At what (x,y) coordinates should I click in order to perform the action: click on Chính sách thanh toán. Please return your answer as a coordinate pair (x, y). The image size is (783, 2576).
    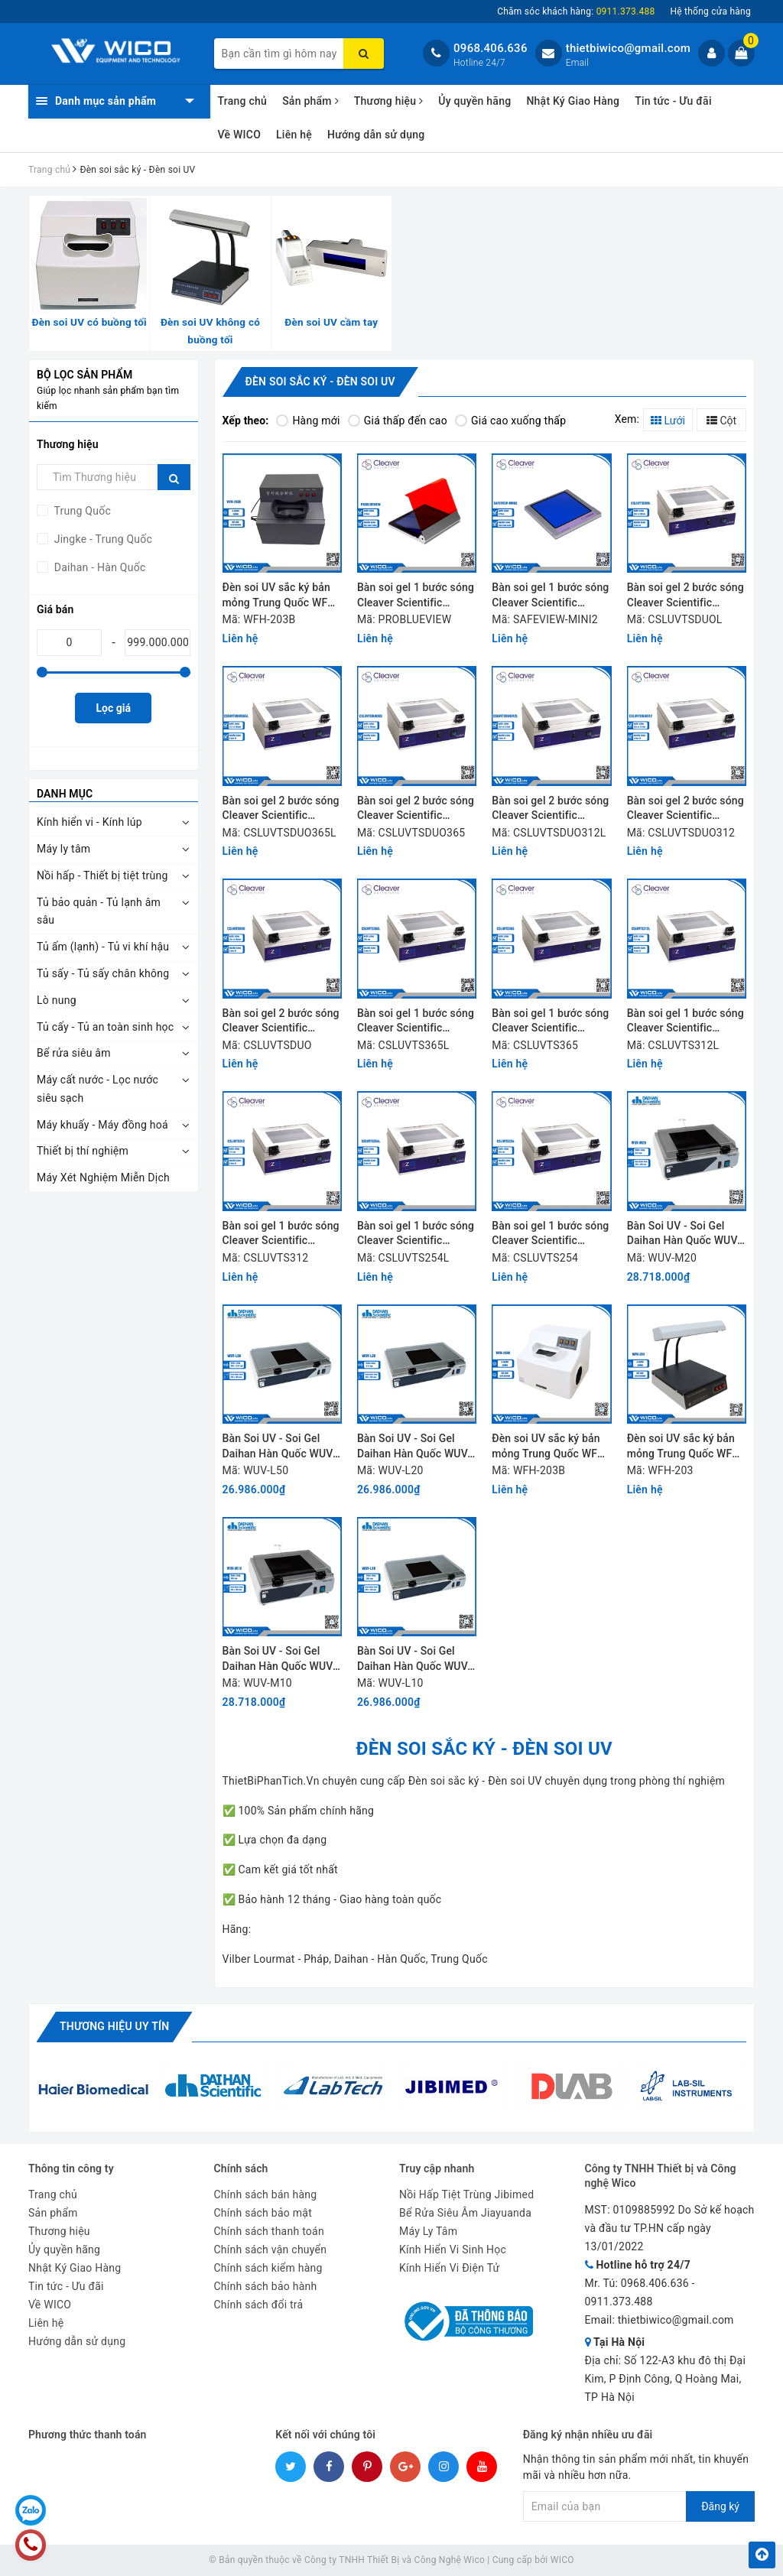
    Looking at the image, I should click on (269, 2231).